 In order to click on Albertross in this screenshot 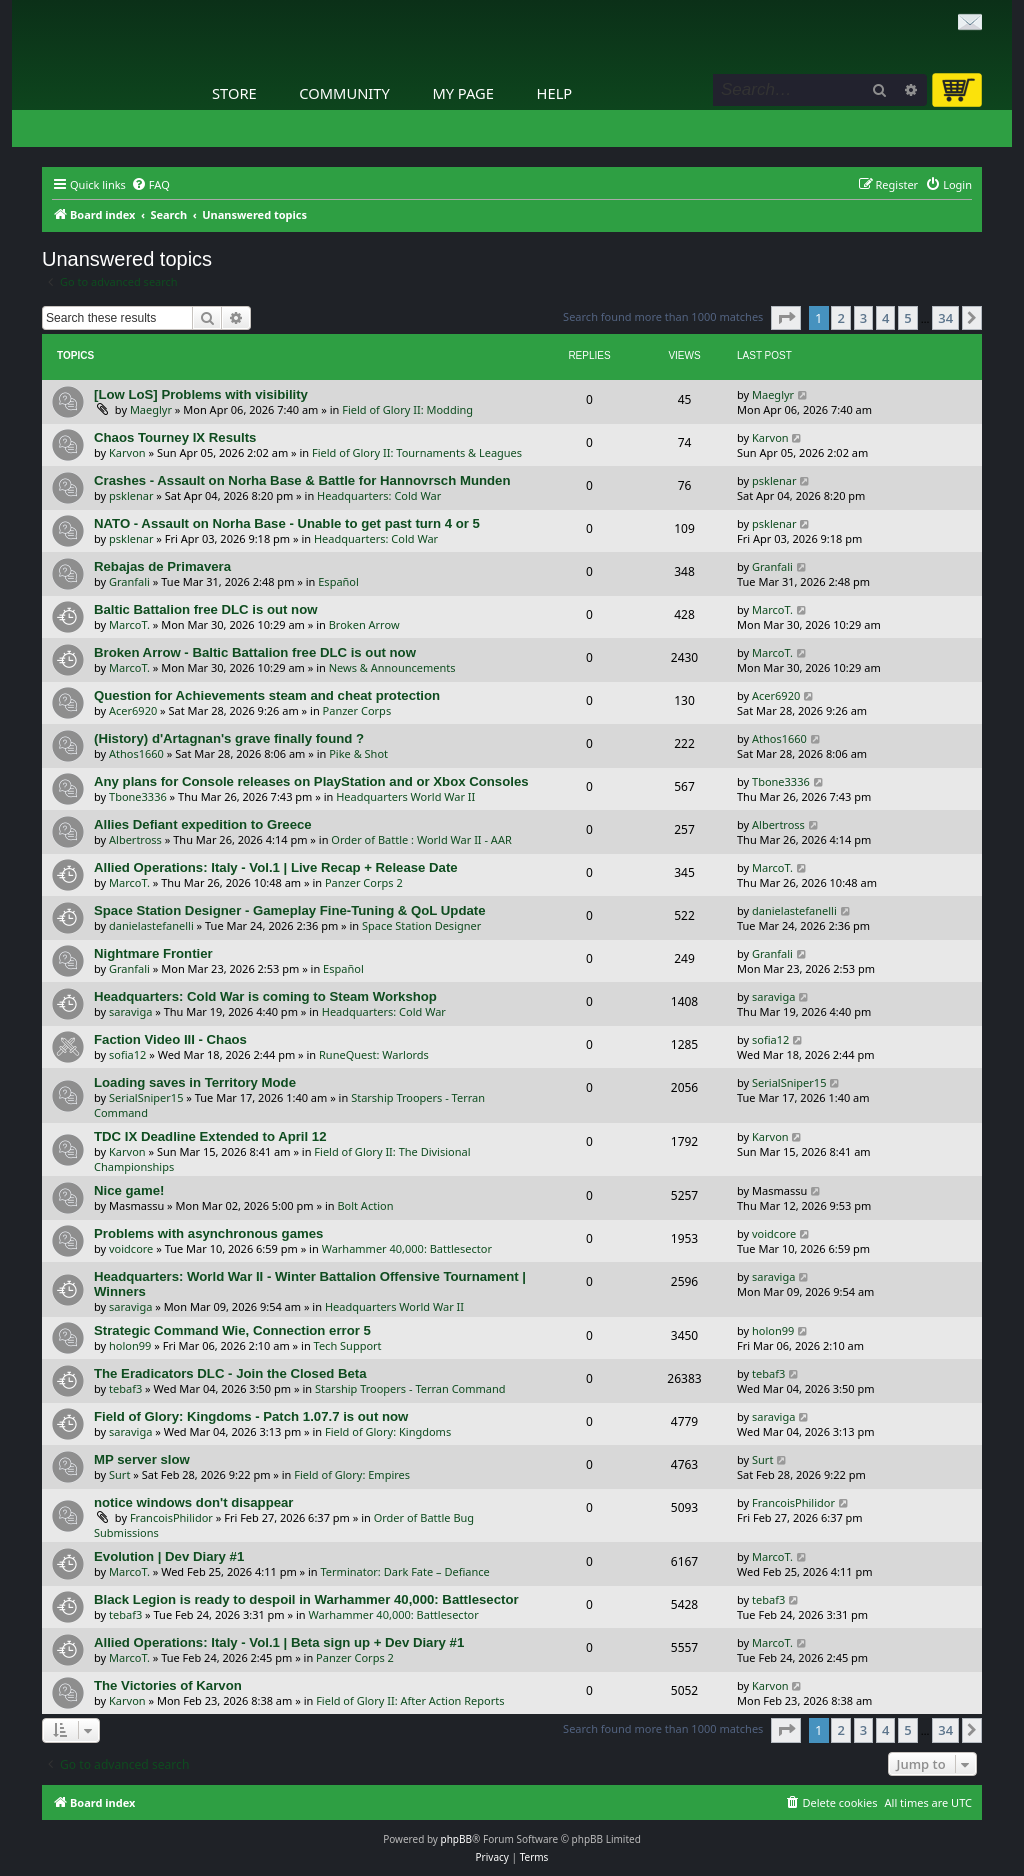, I will do `click(135, 839)`.